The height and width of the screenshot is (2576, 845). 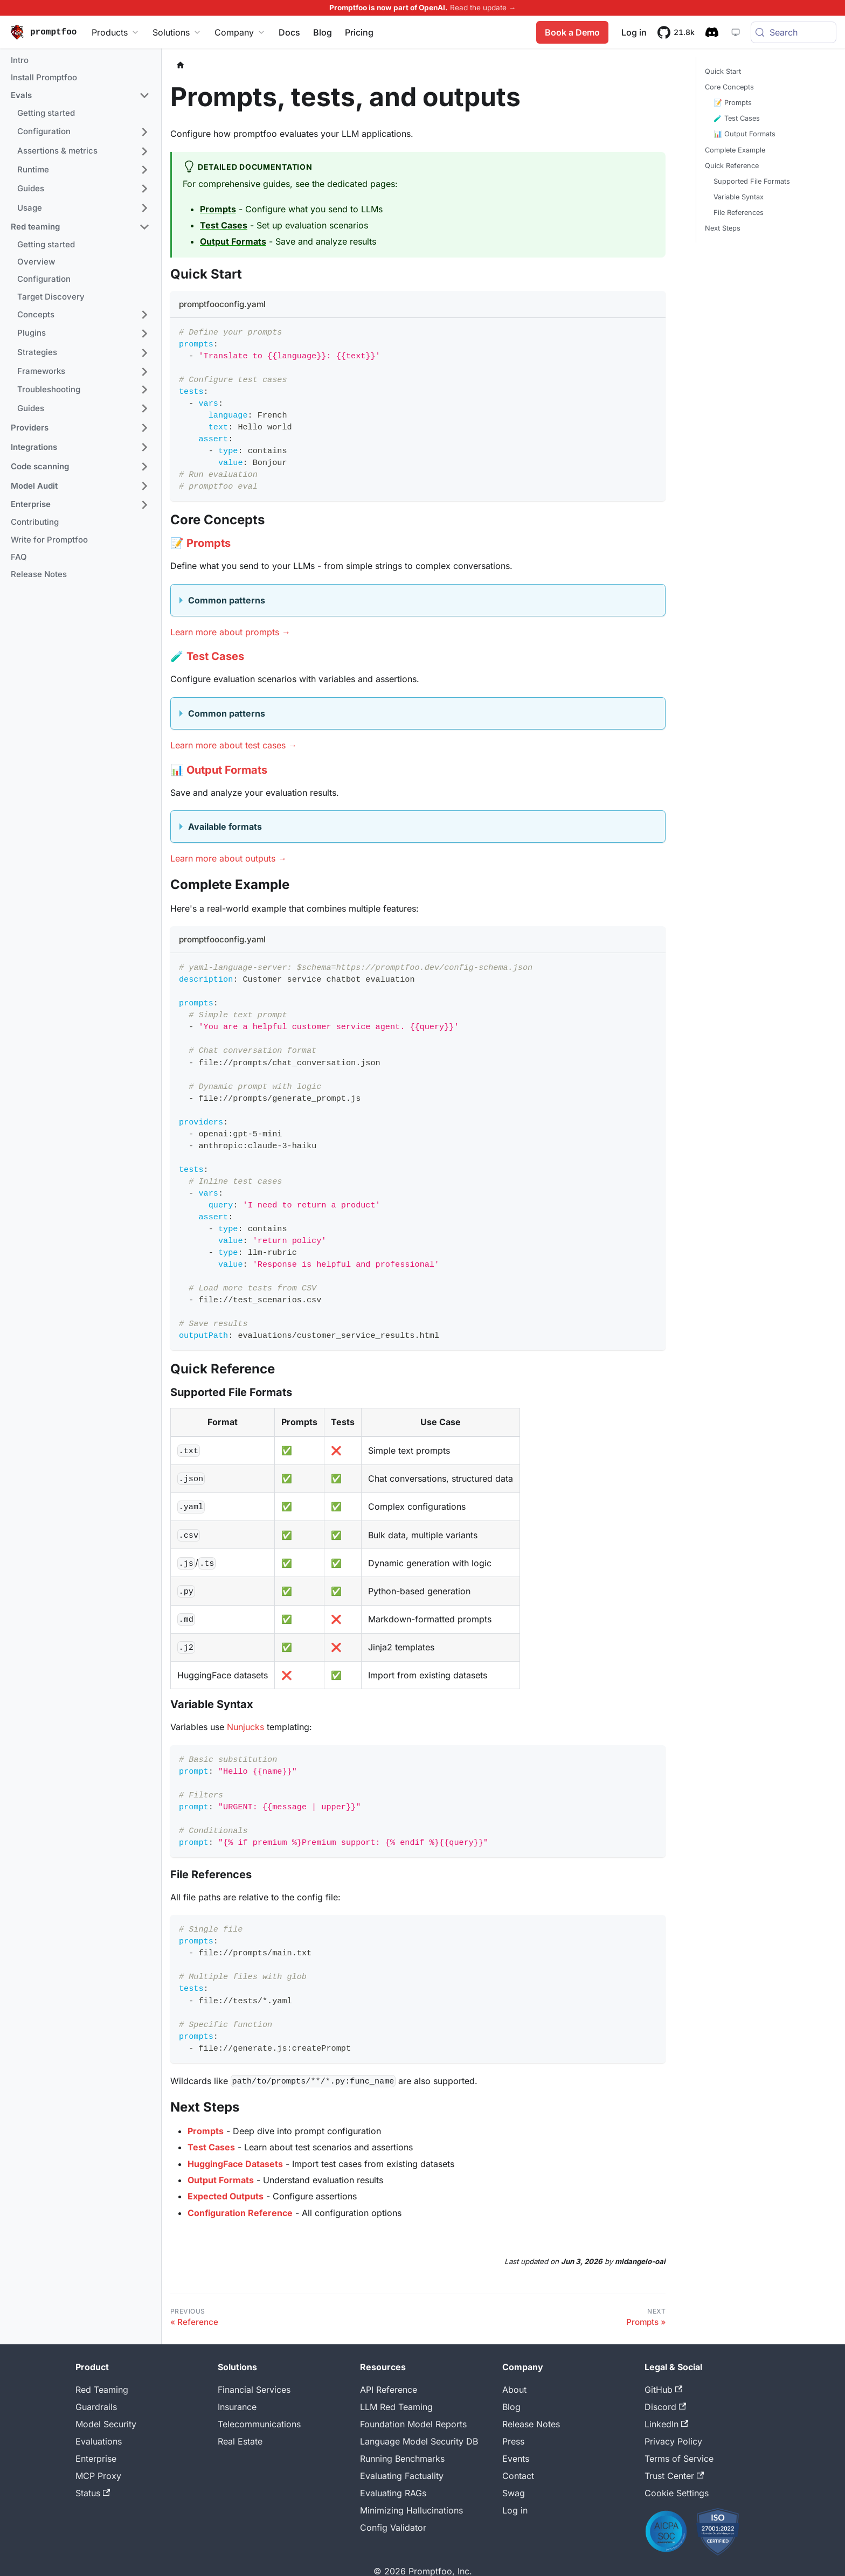 I want to click on [Expand sidebar category 'Code scanning'], so click(x=144, y=466).